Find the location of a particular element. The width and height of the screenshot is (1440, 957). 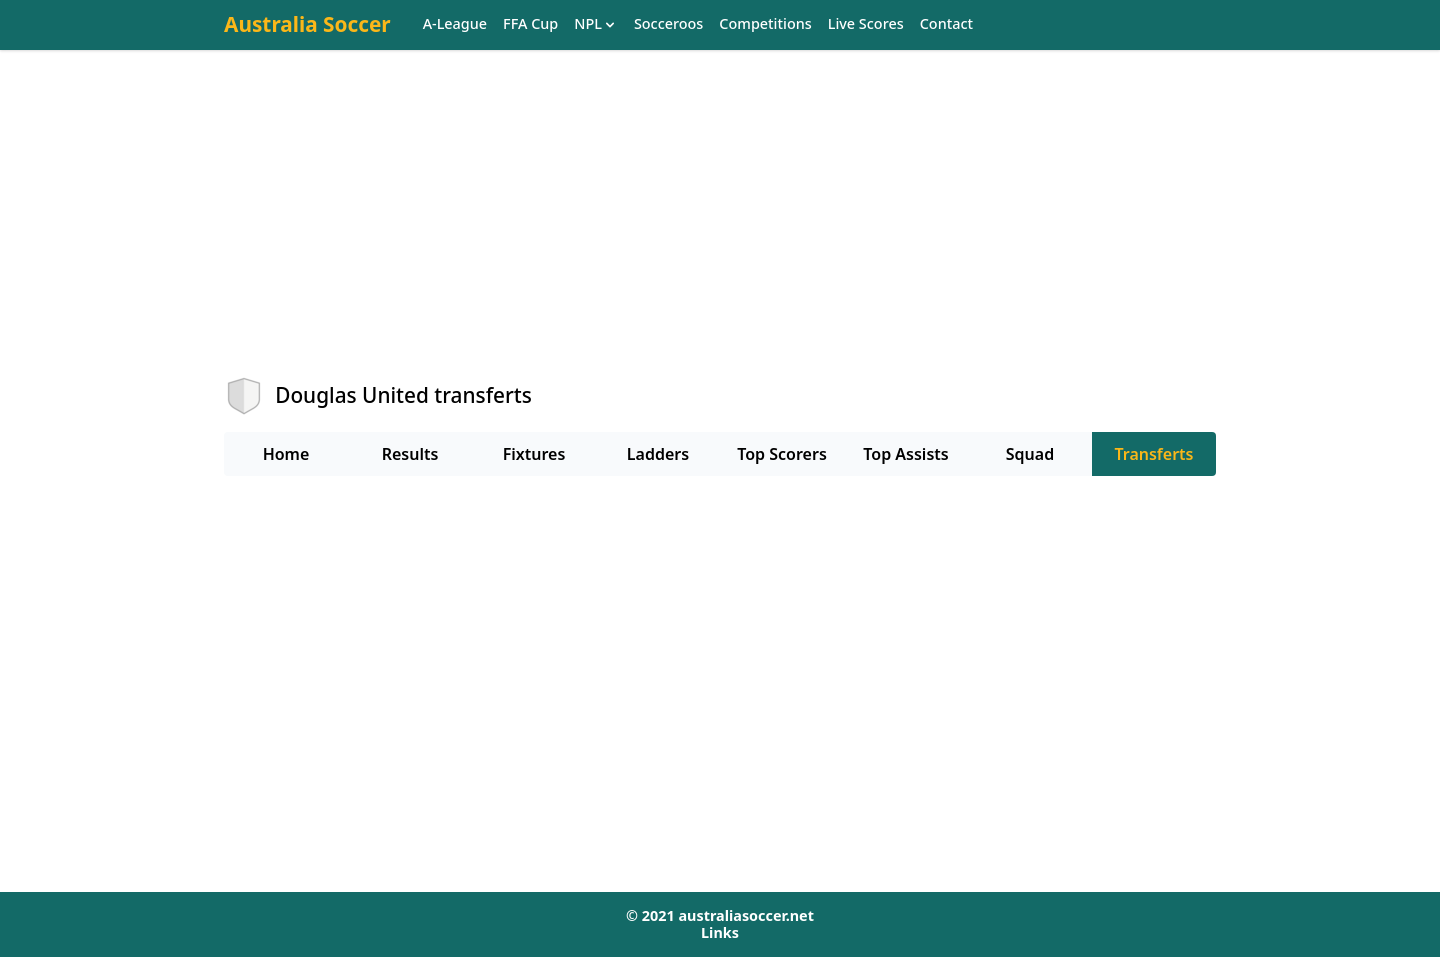

Links is located at coordinates (720, 932).